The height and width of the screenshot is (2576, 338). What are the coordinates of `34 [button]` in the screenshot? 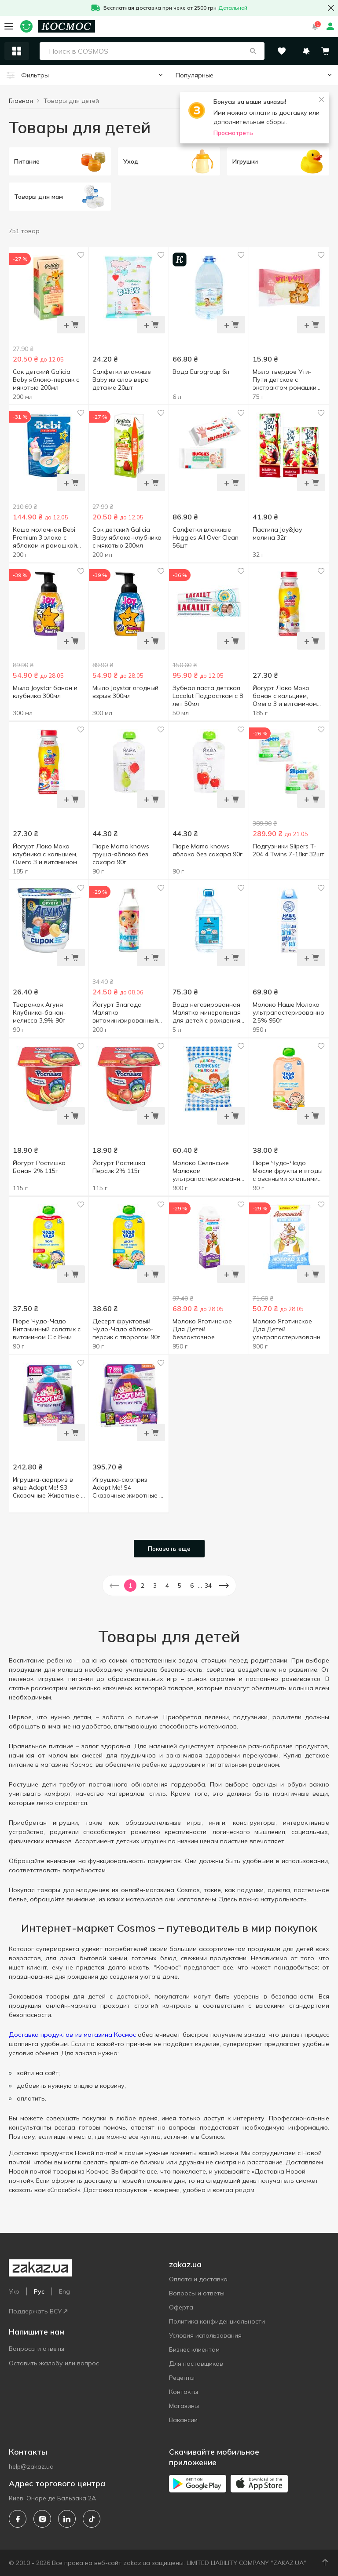 It's located at (208, 1585).